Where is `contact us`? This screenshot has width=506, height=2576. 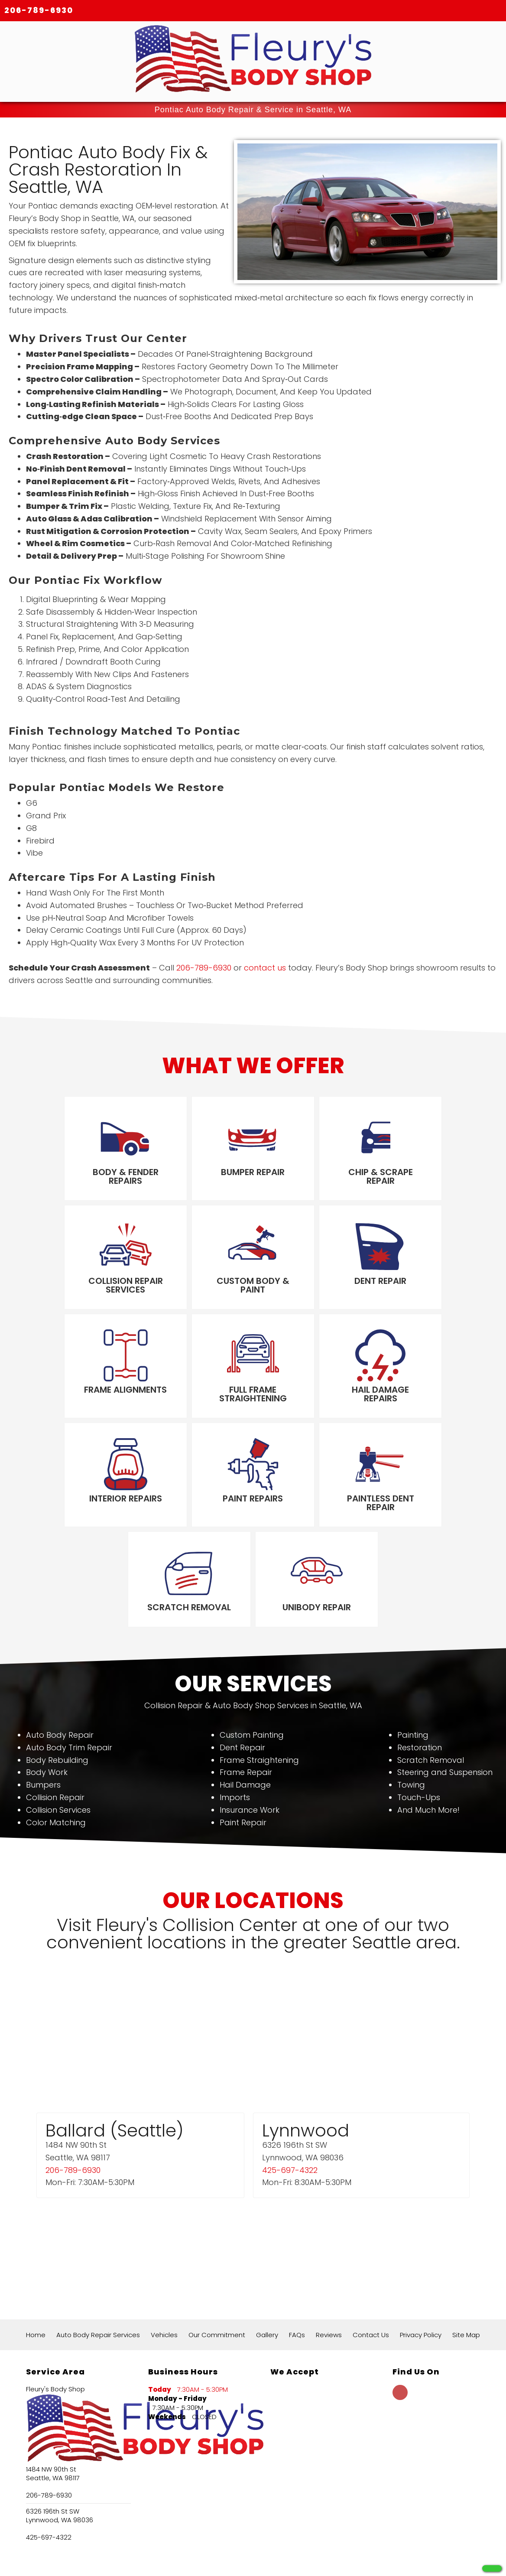 contact us is located at coordinates (265, 967).